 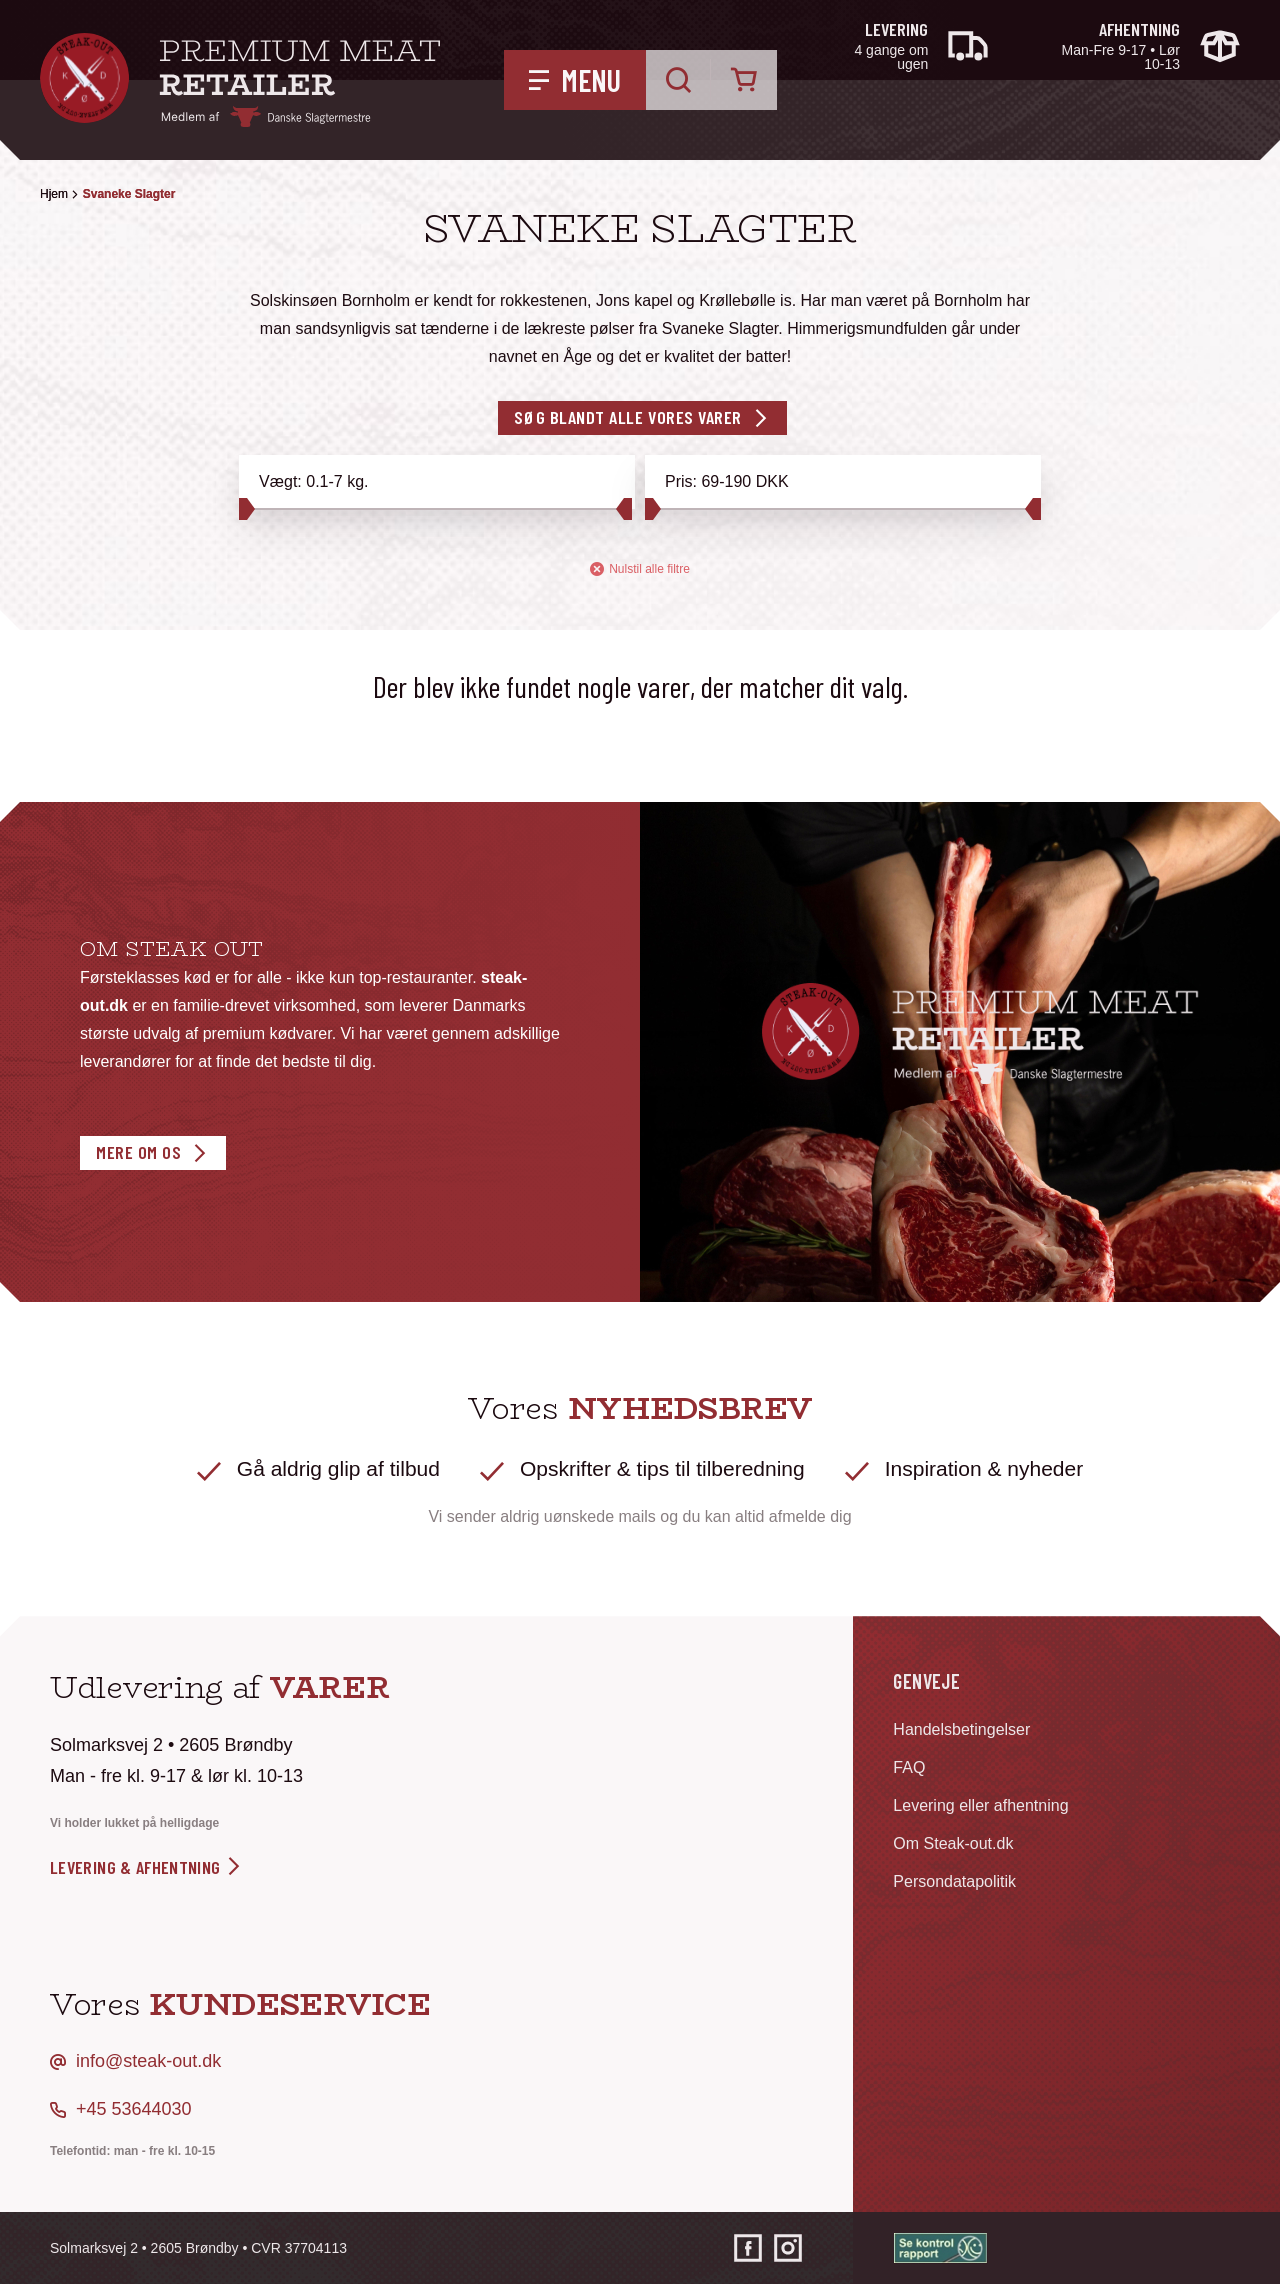 I want to click on info@steak-out.dk, so click(x=148, y=2061).